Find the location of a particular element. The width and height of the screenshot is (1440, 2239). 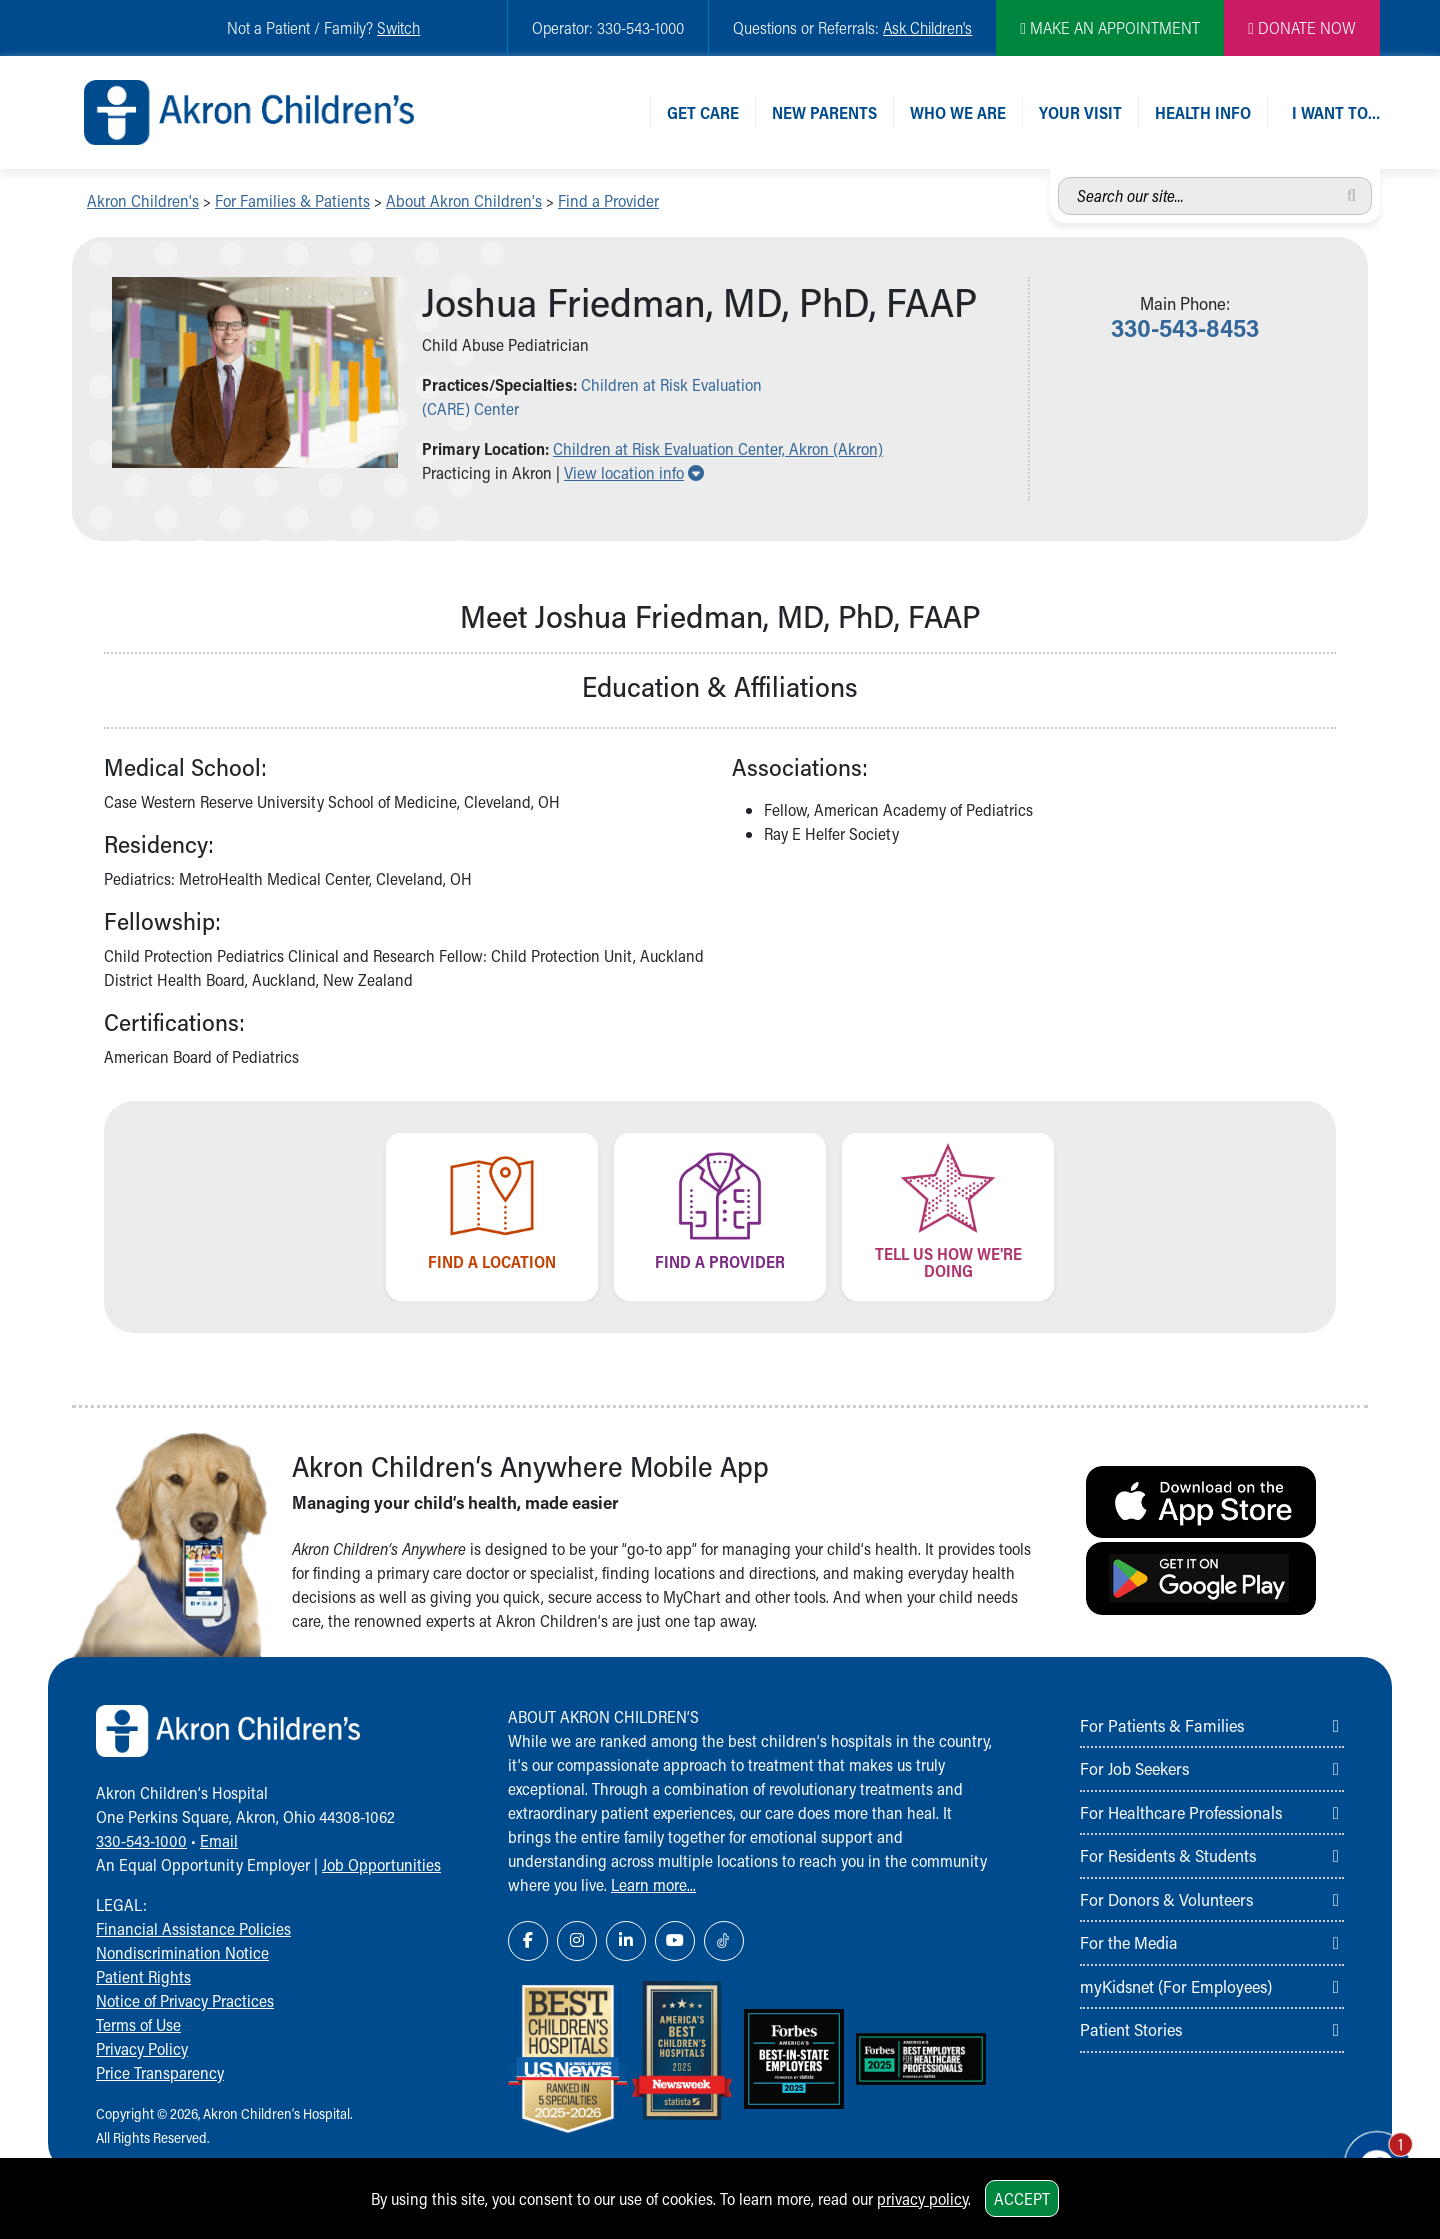

Price Transparency is located at coordinates (160, 2072).